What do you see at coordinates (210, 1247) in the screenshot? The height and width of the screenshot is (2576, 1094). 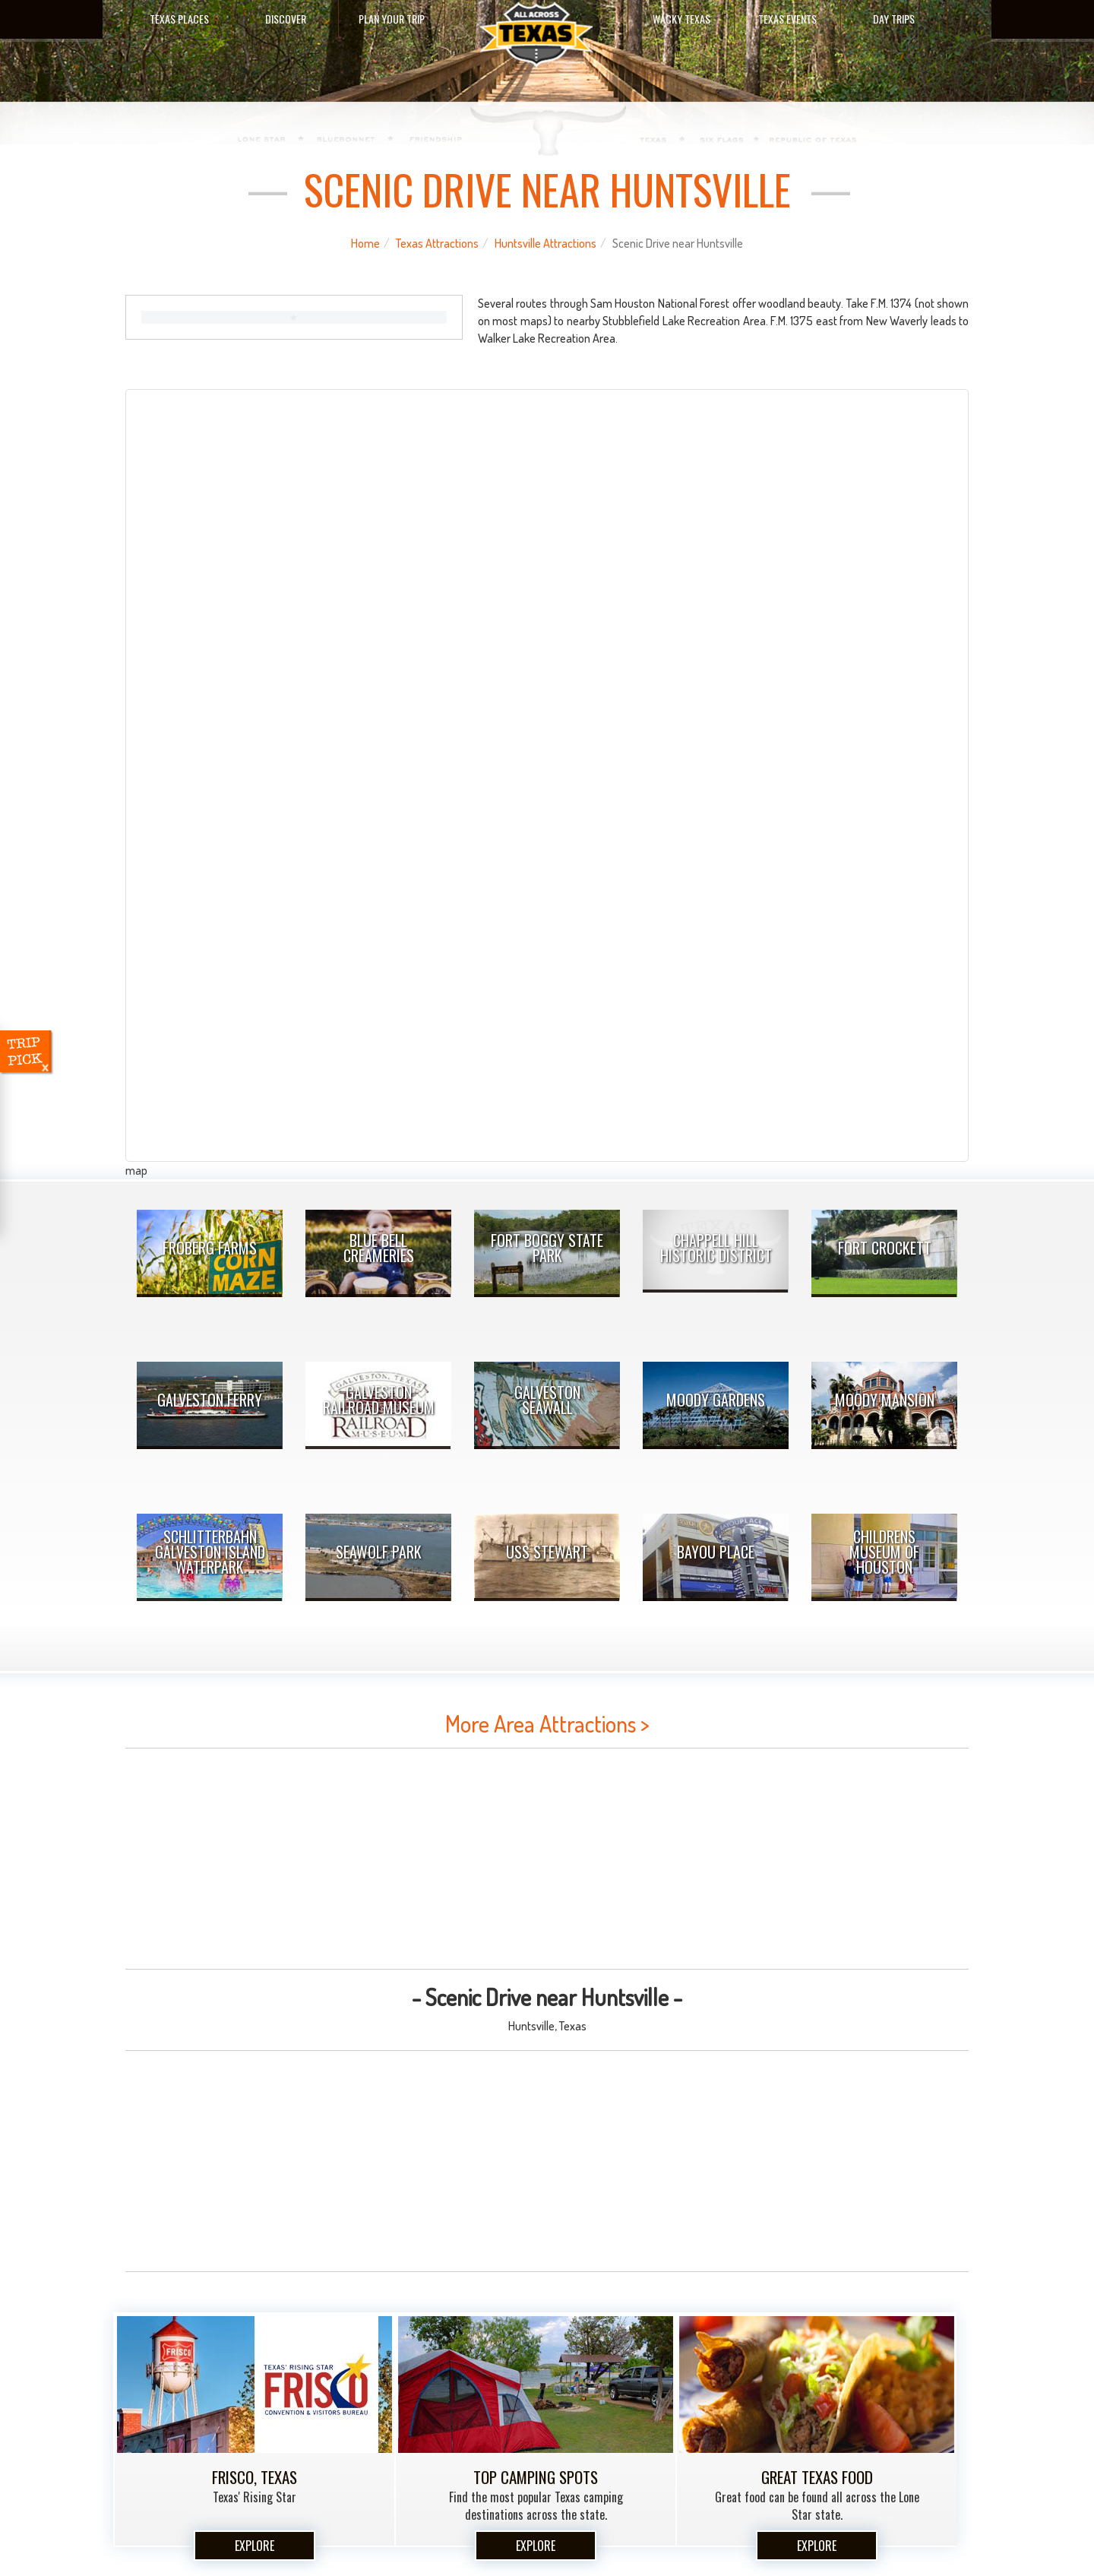 I see `Froberg Farms` at bounding box center [210, 1247].